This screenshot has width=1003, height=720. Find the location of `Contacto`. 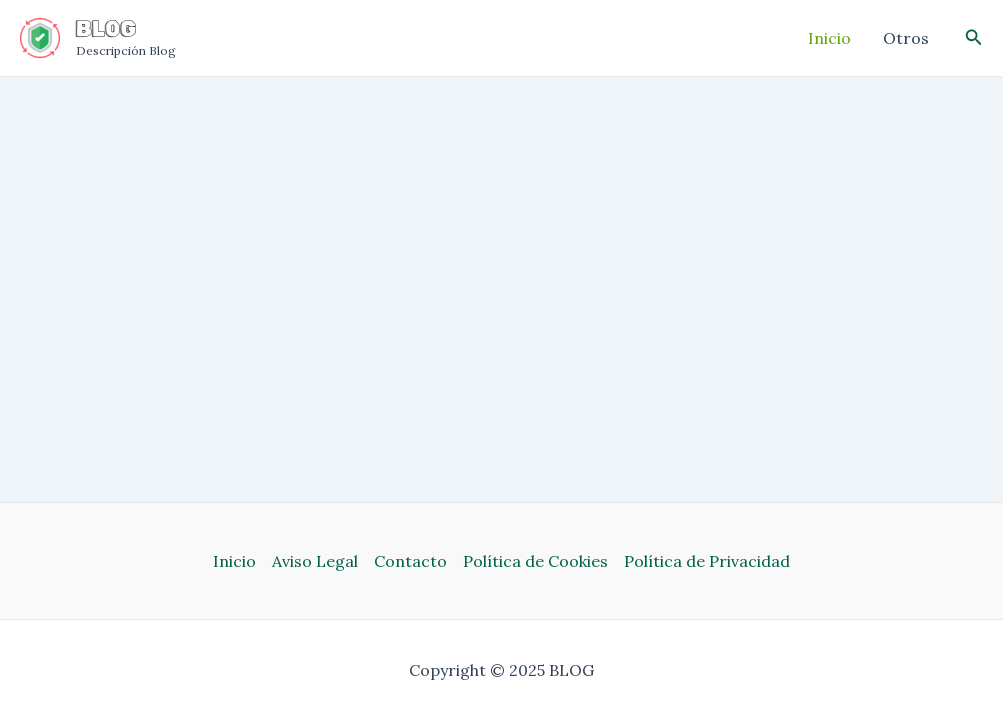

Contacto is located at coordinates (410, 561).